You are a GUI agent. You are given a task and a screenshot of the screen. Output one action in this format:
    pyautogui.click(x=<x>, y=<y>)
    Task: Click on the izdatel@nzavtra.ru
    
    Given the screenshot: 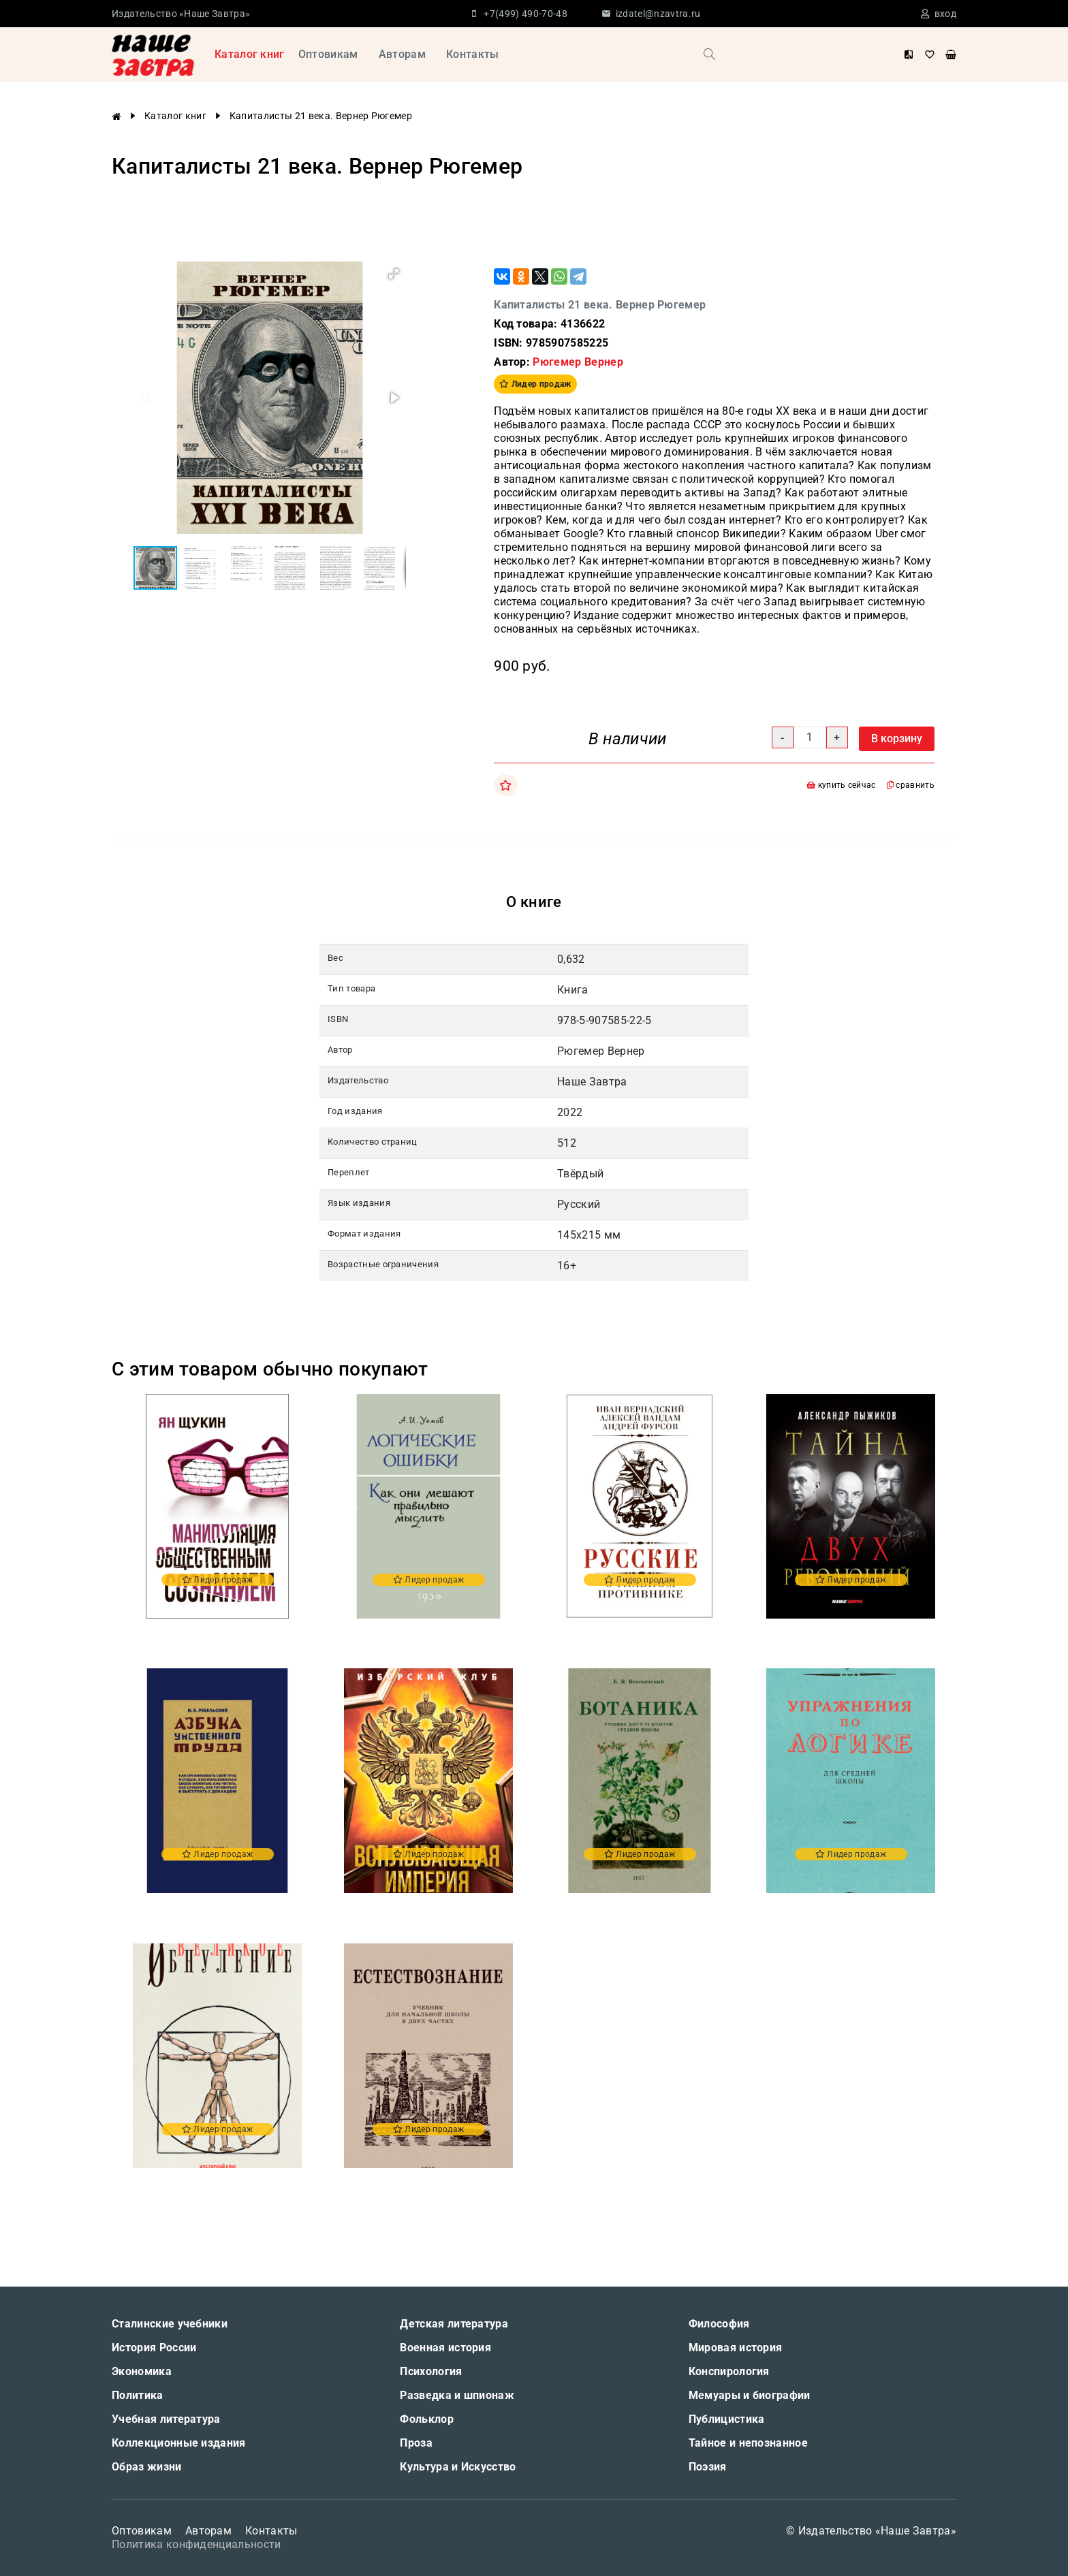 What is the action you would take?
    pyautogui.click(x=658, y=13)
    